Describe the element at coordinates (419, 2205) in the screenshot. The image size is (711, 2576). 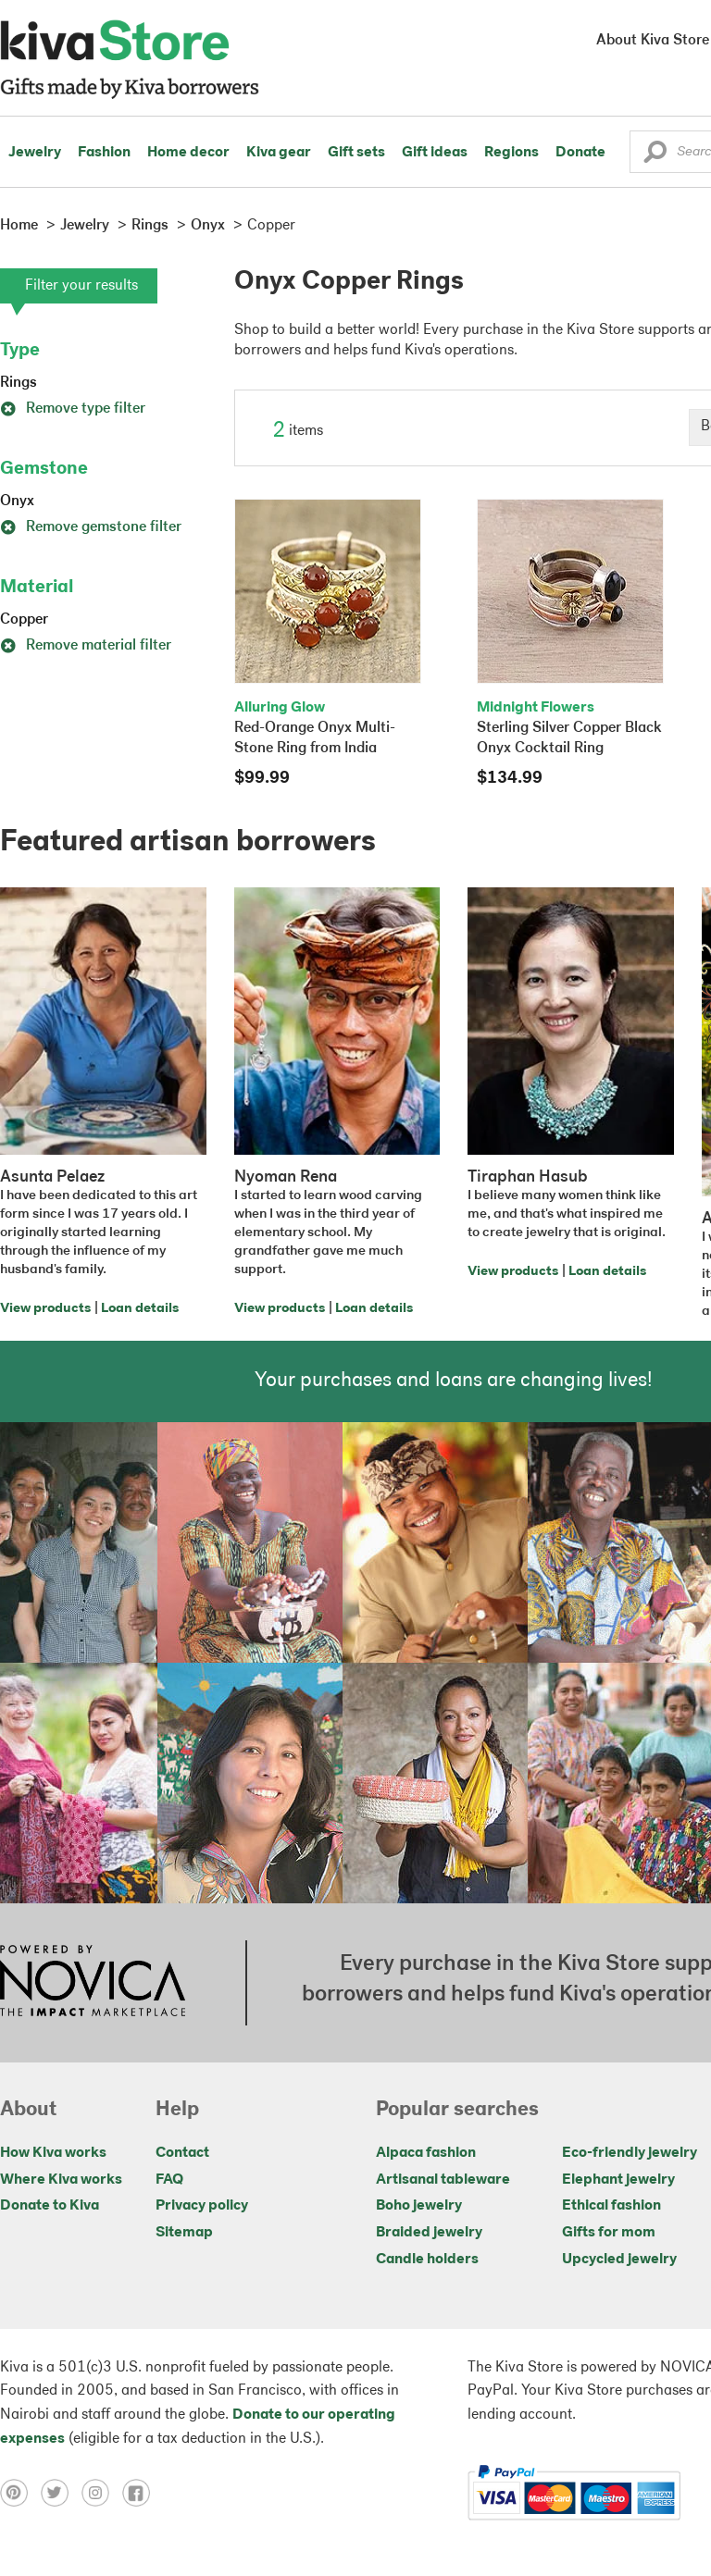
I see `Boho jewelry` at that location.